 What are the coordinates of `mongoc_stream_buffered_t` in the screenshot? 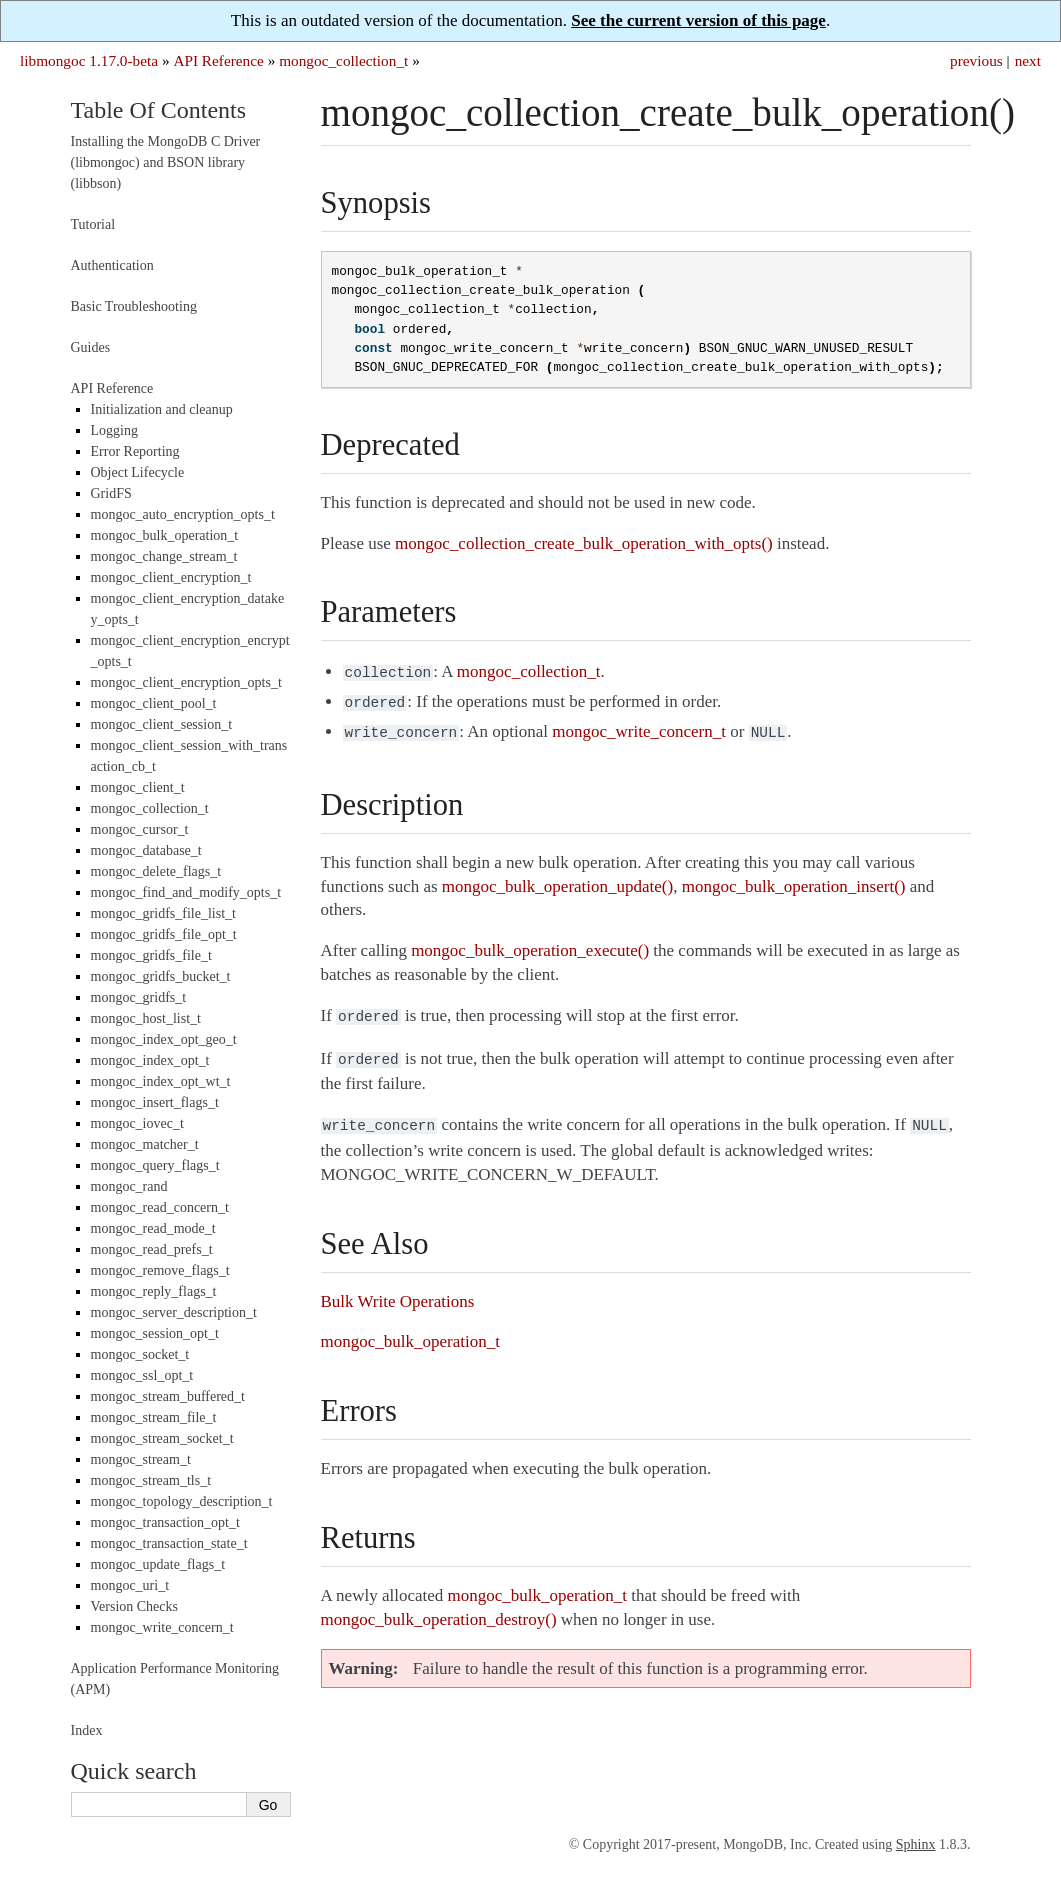 It's located at (168, 1396).